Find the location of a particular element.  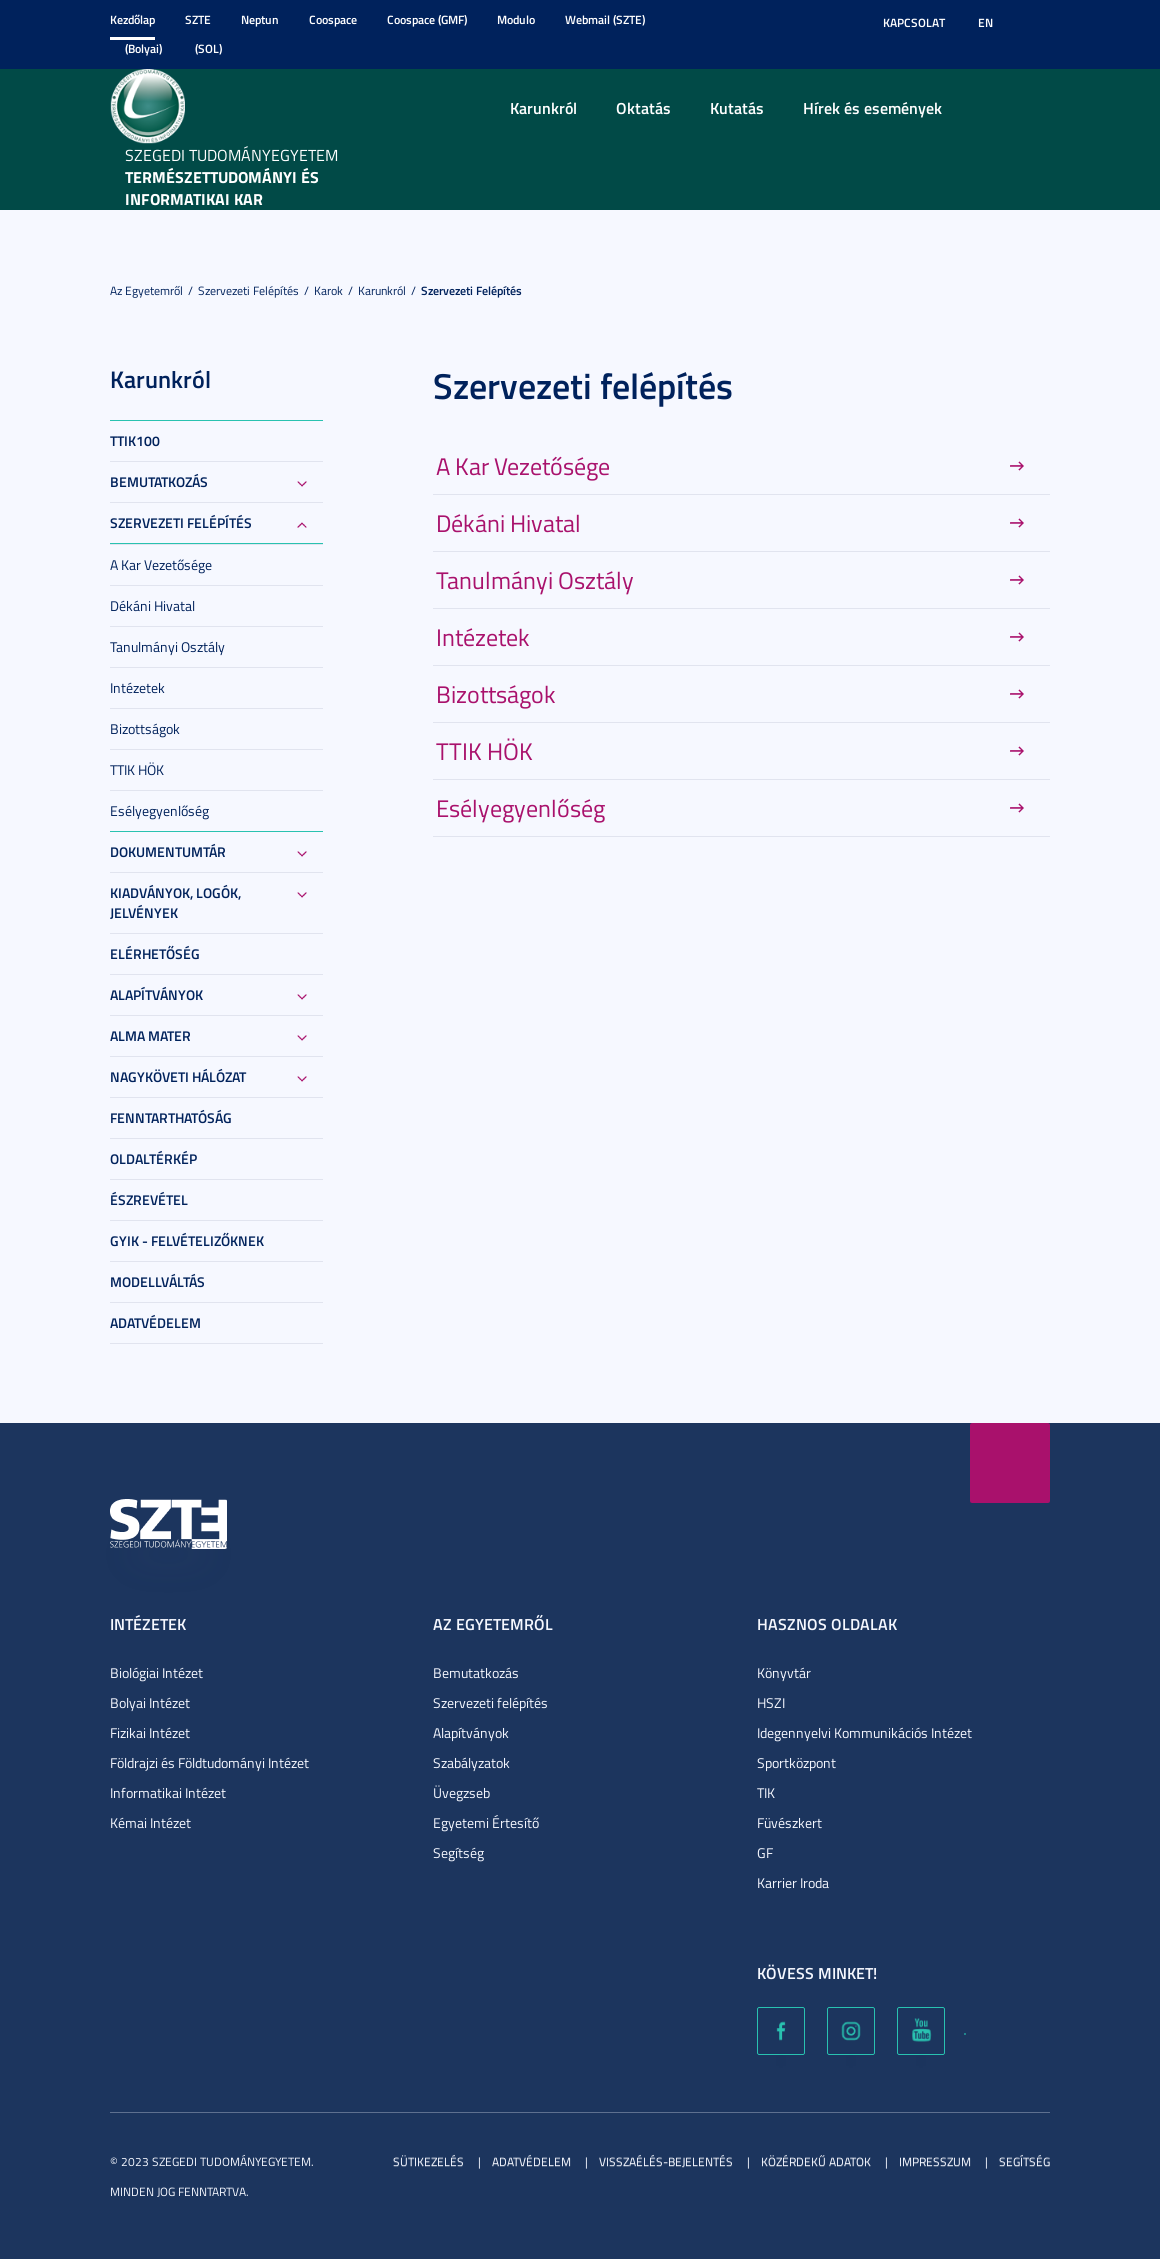

Dokumentumtár is located at coordinates (168, 851).